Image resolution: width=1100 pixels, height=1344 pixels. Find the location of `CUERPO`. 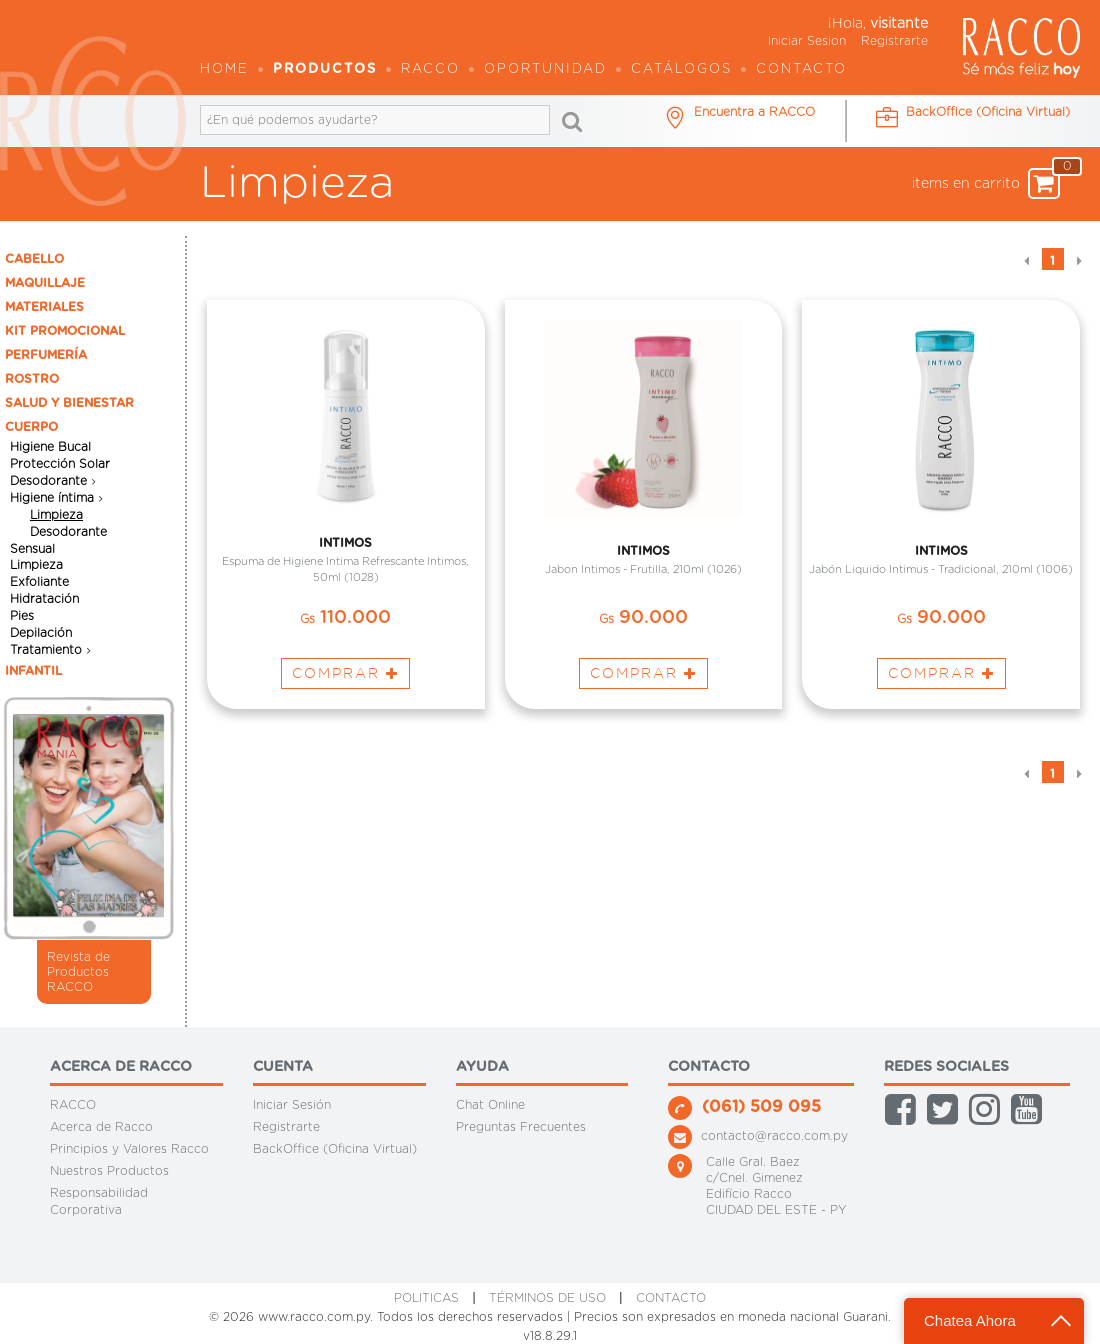

CUERPO is located at coordinates (31, 427).